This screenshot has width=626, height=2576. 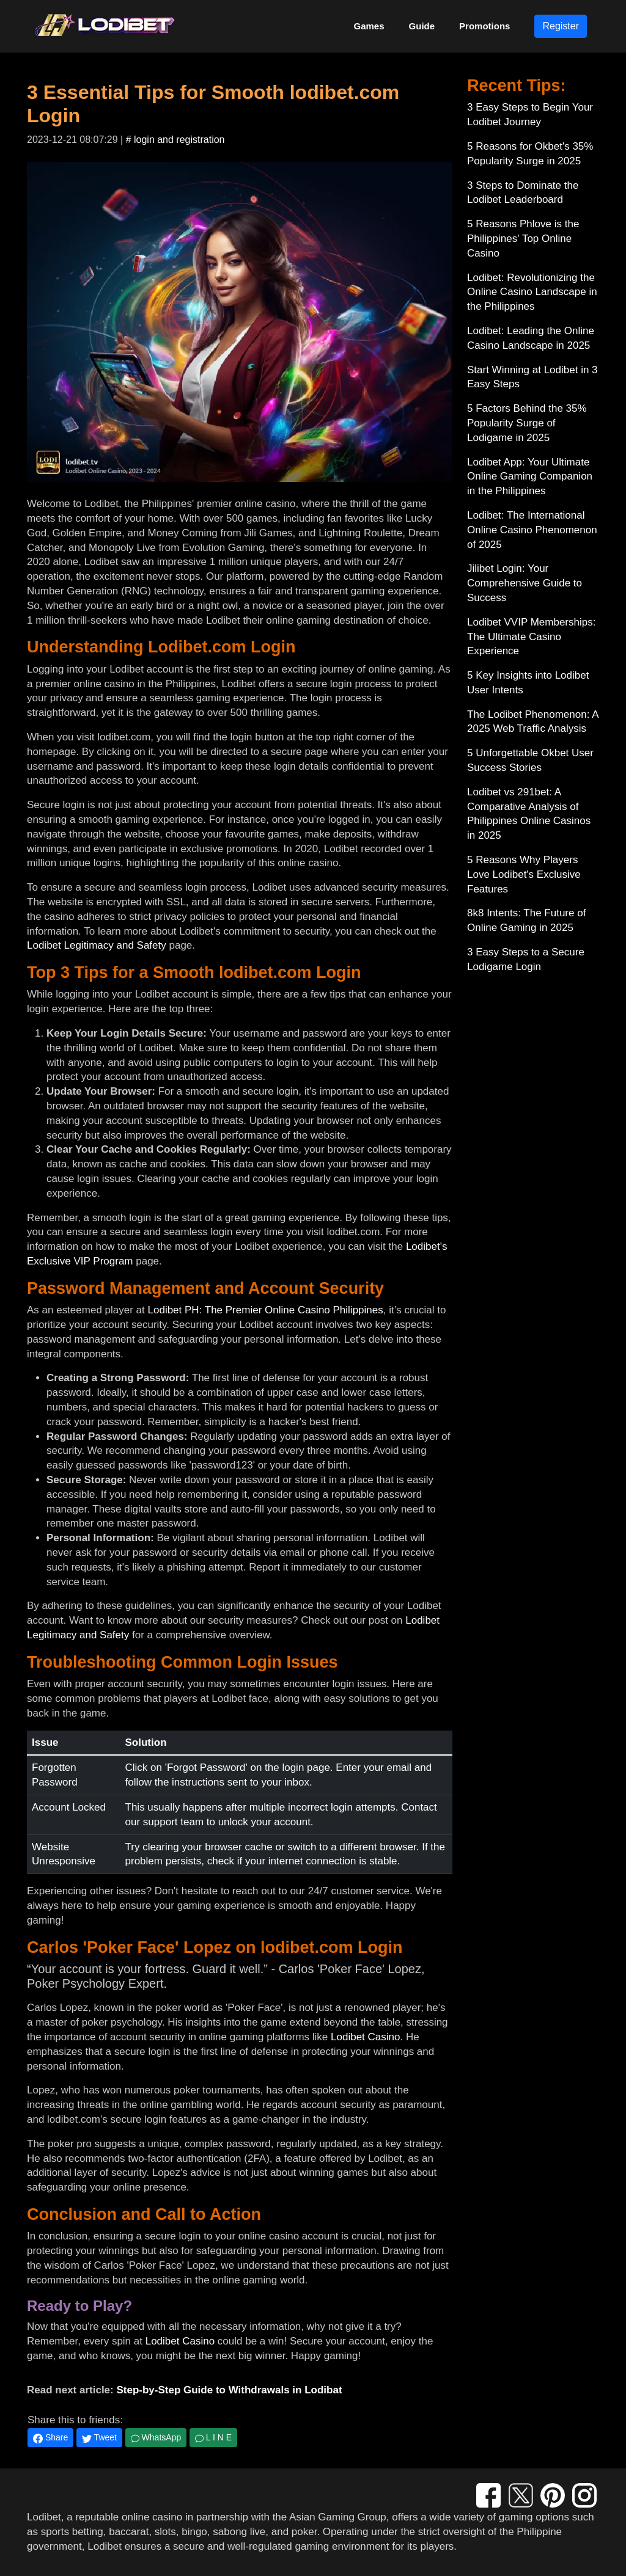 I want to click on Guide, so click(x=422, y=26).